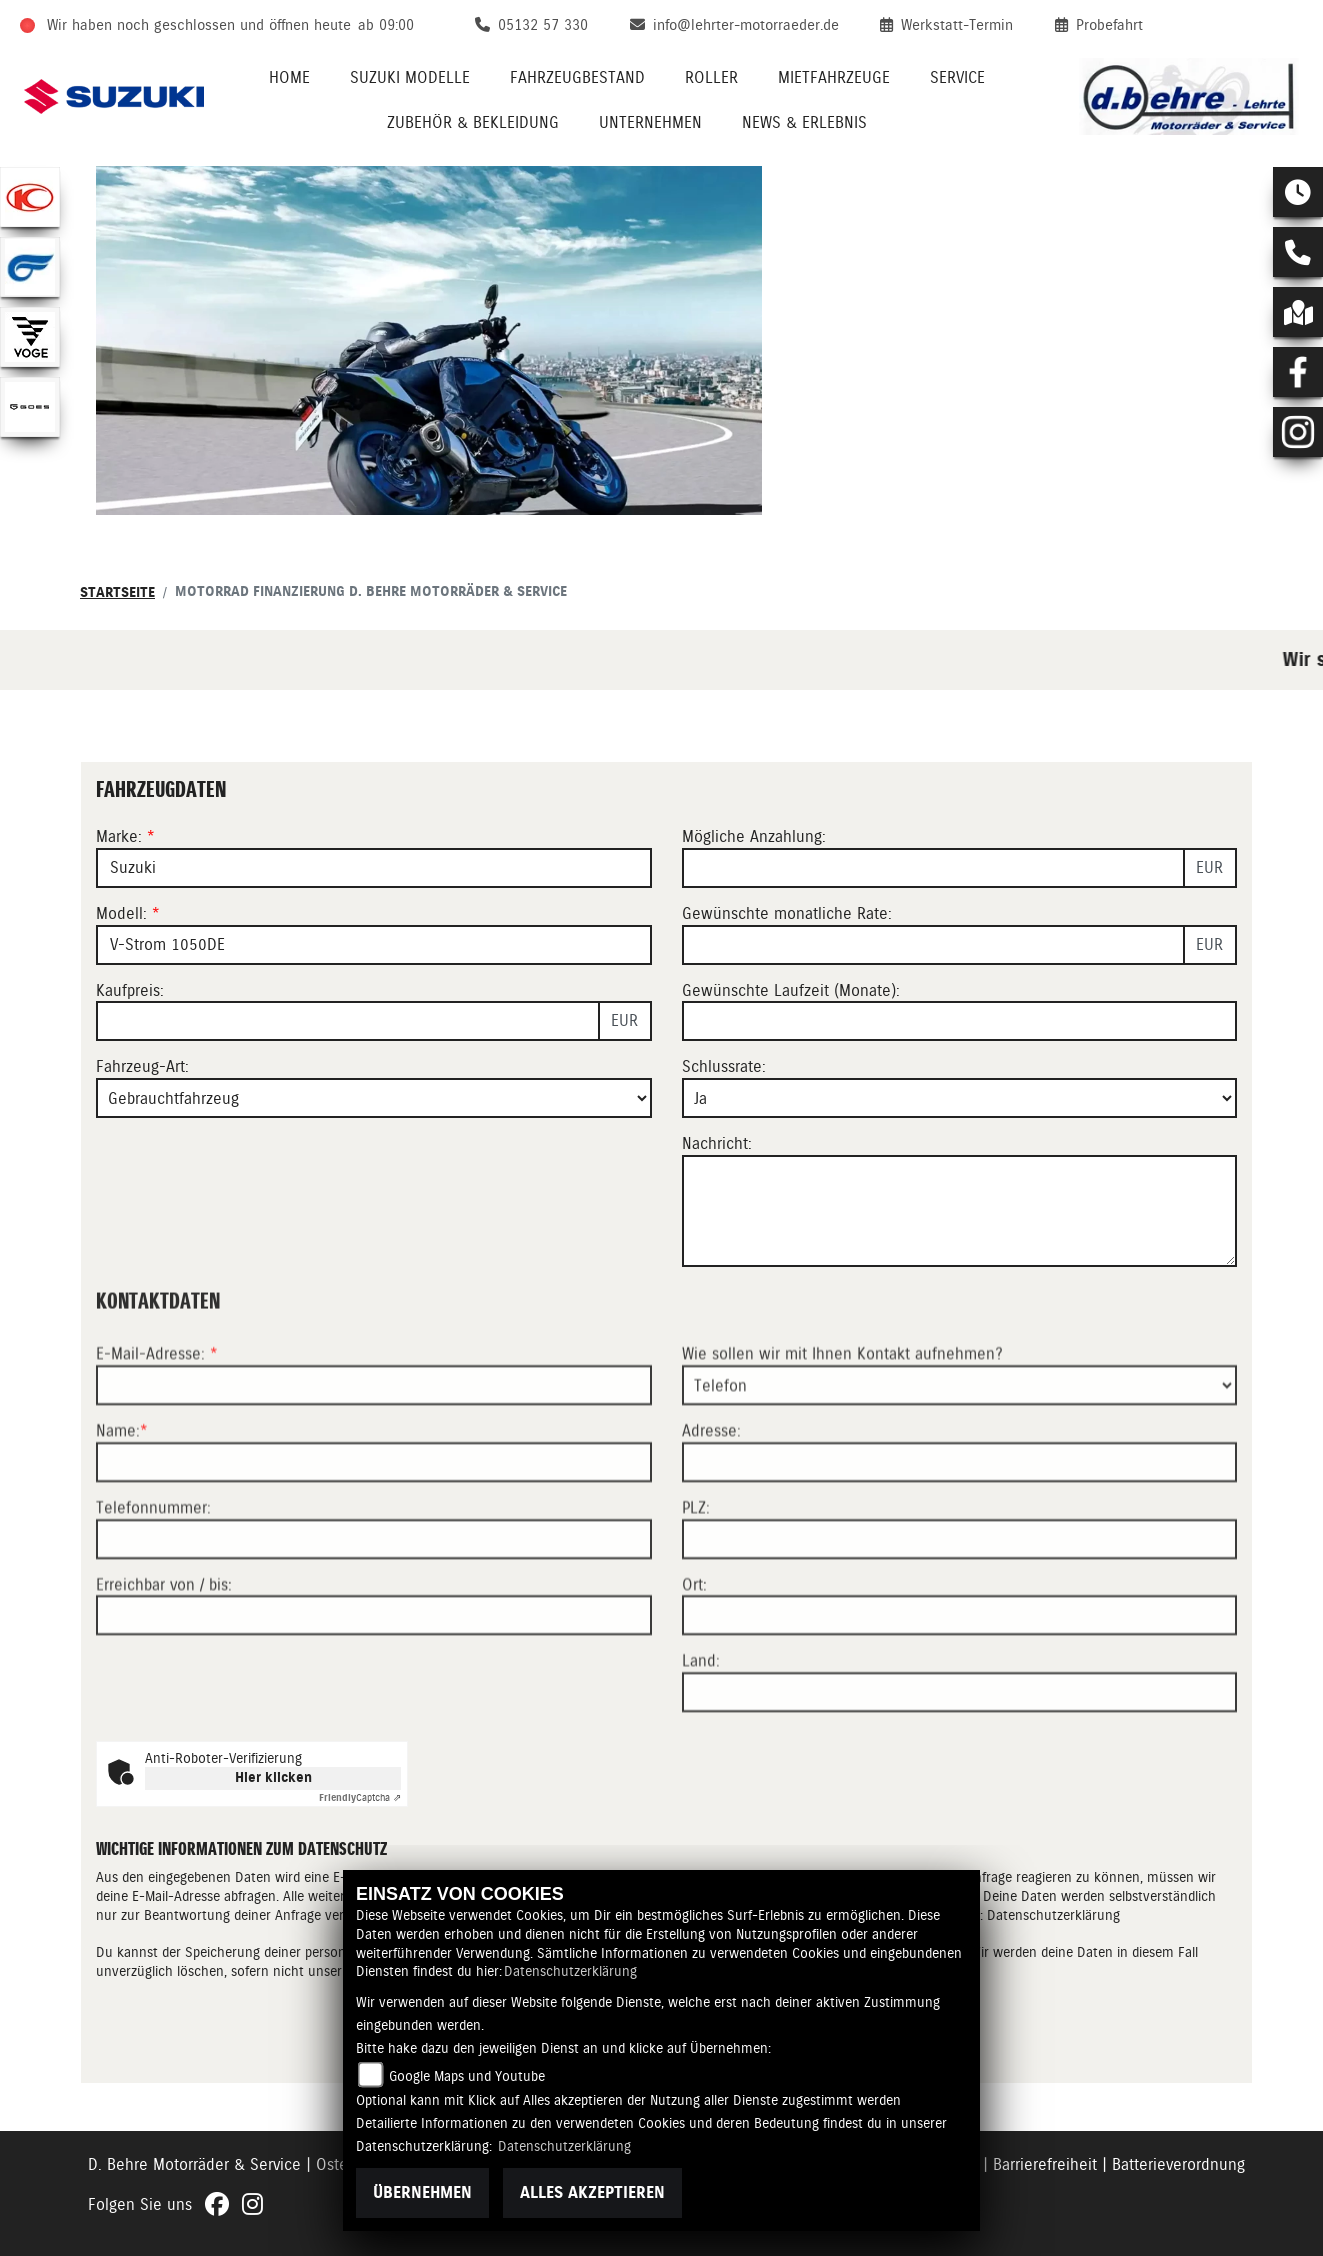 This screenshot has width=1323, height=2256. What do you see at coordinates (164, 1658) in the screenshot?
I see `Erreichbar von / bis:` at bounding box center [164, 1658].